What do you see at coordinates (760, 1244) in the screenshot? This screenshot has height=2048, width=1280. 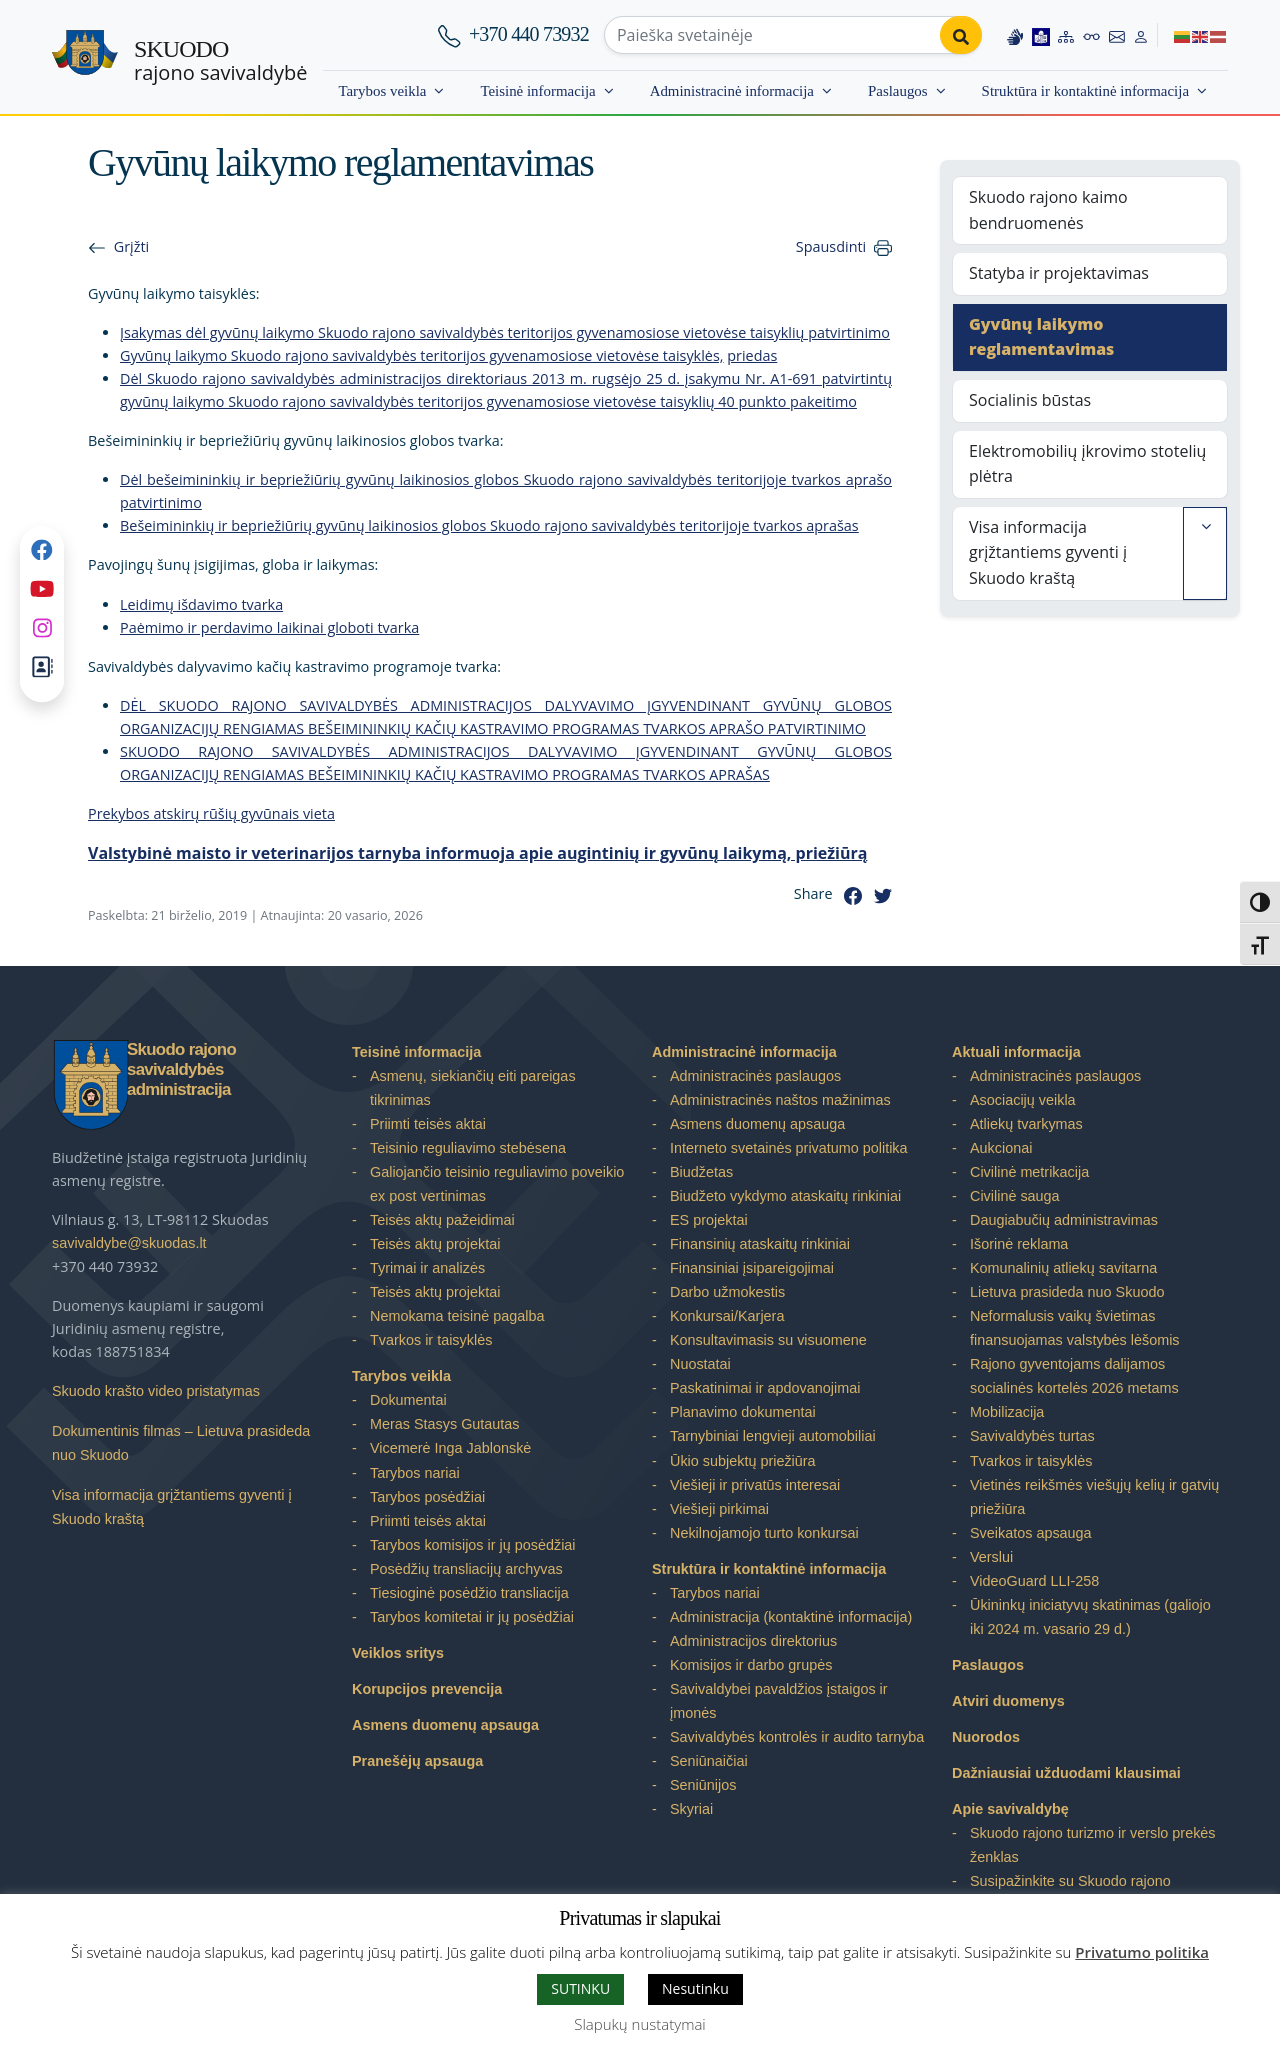 I see `Finansinių ataskaitų rinkiniai` at bounding box center [760, 1244].